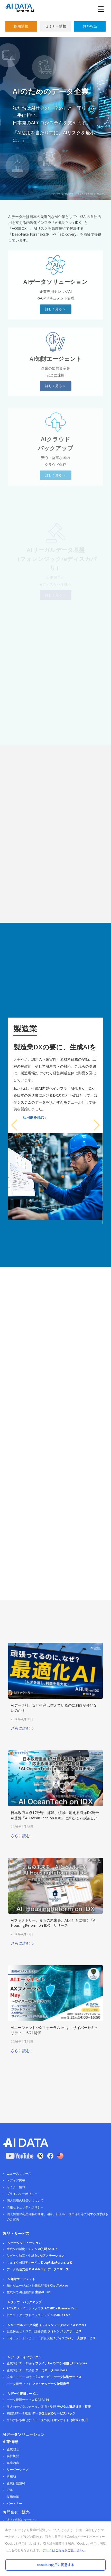 This screenshot has width=111, height=2576. Describe the element at coordinates (21, 26) in the screenshot. I see `採用情報` at that location.